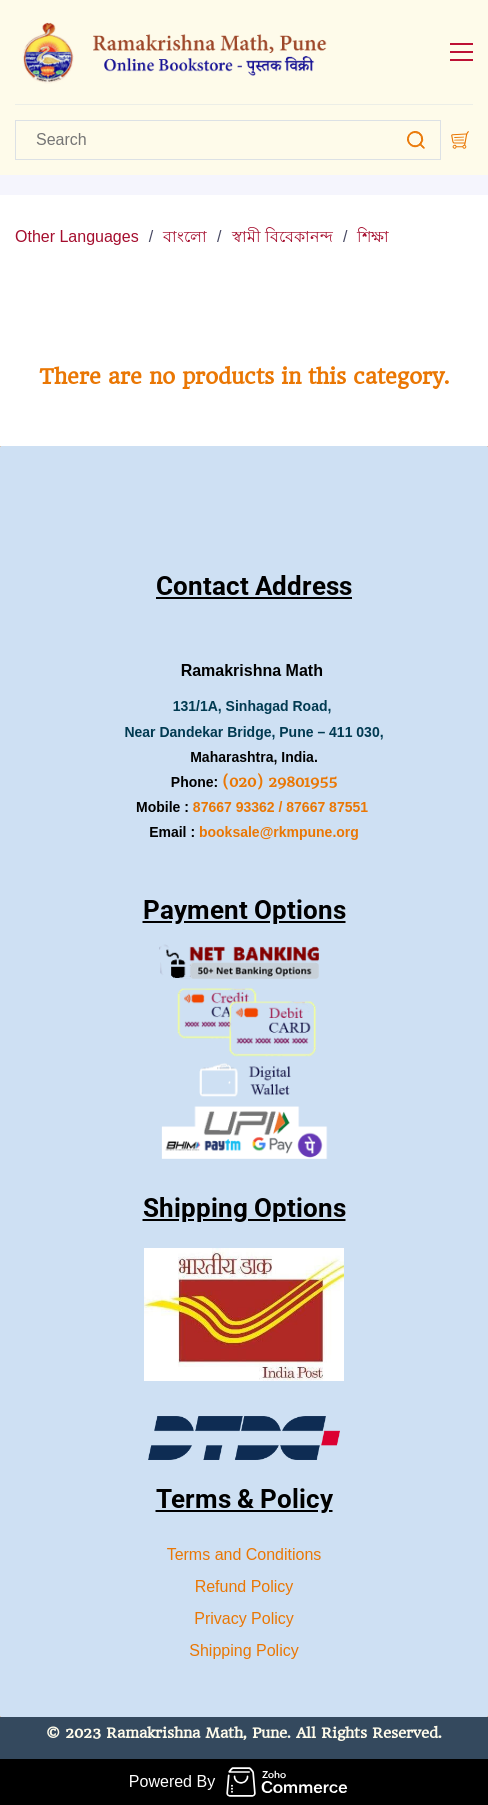  I want to click on Shipping Policy, so click(243, 1650).